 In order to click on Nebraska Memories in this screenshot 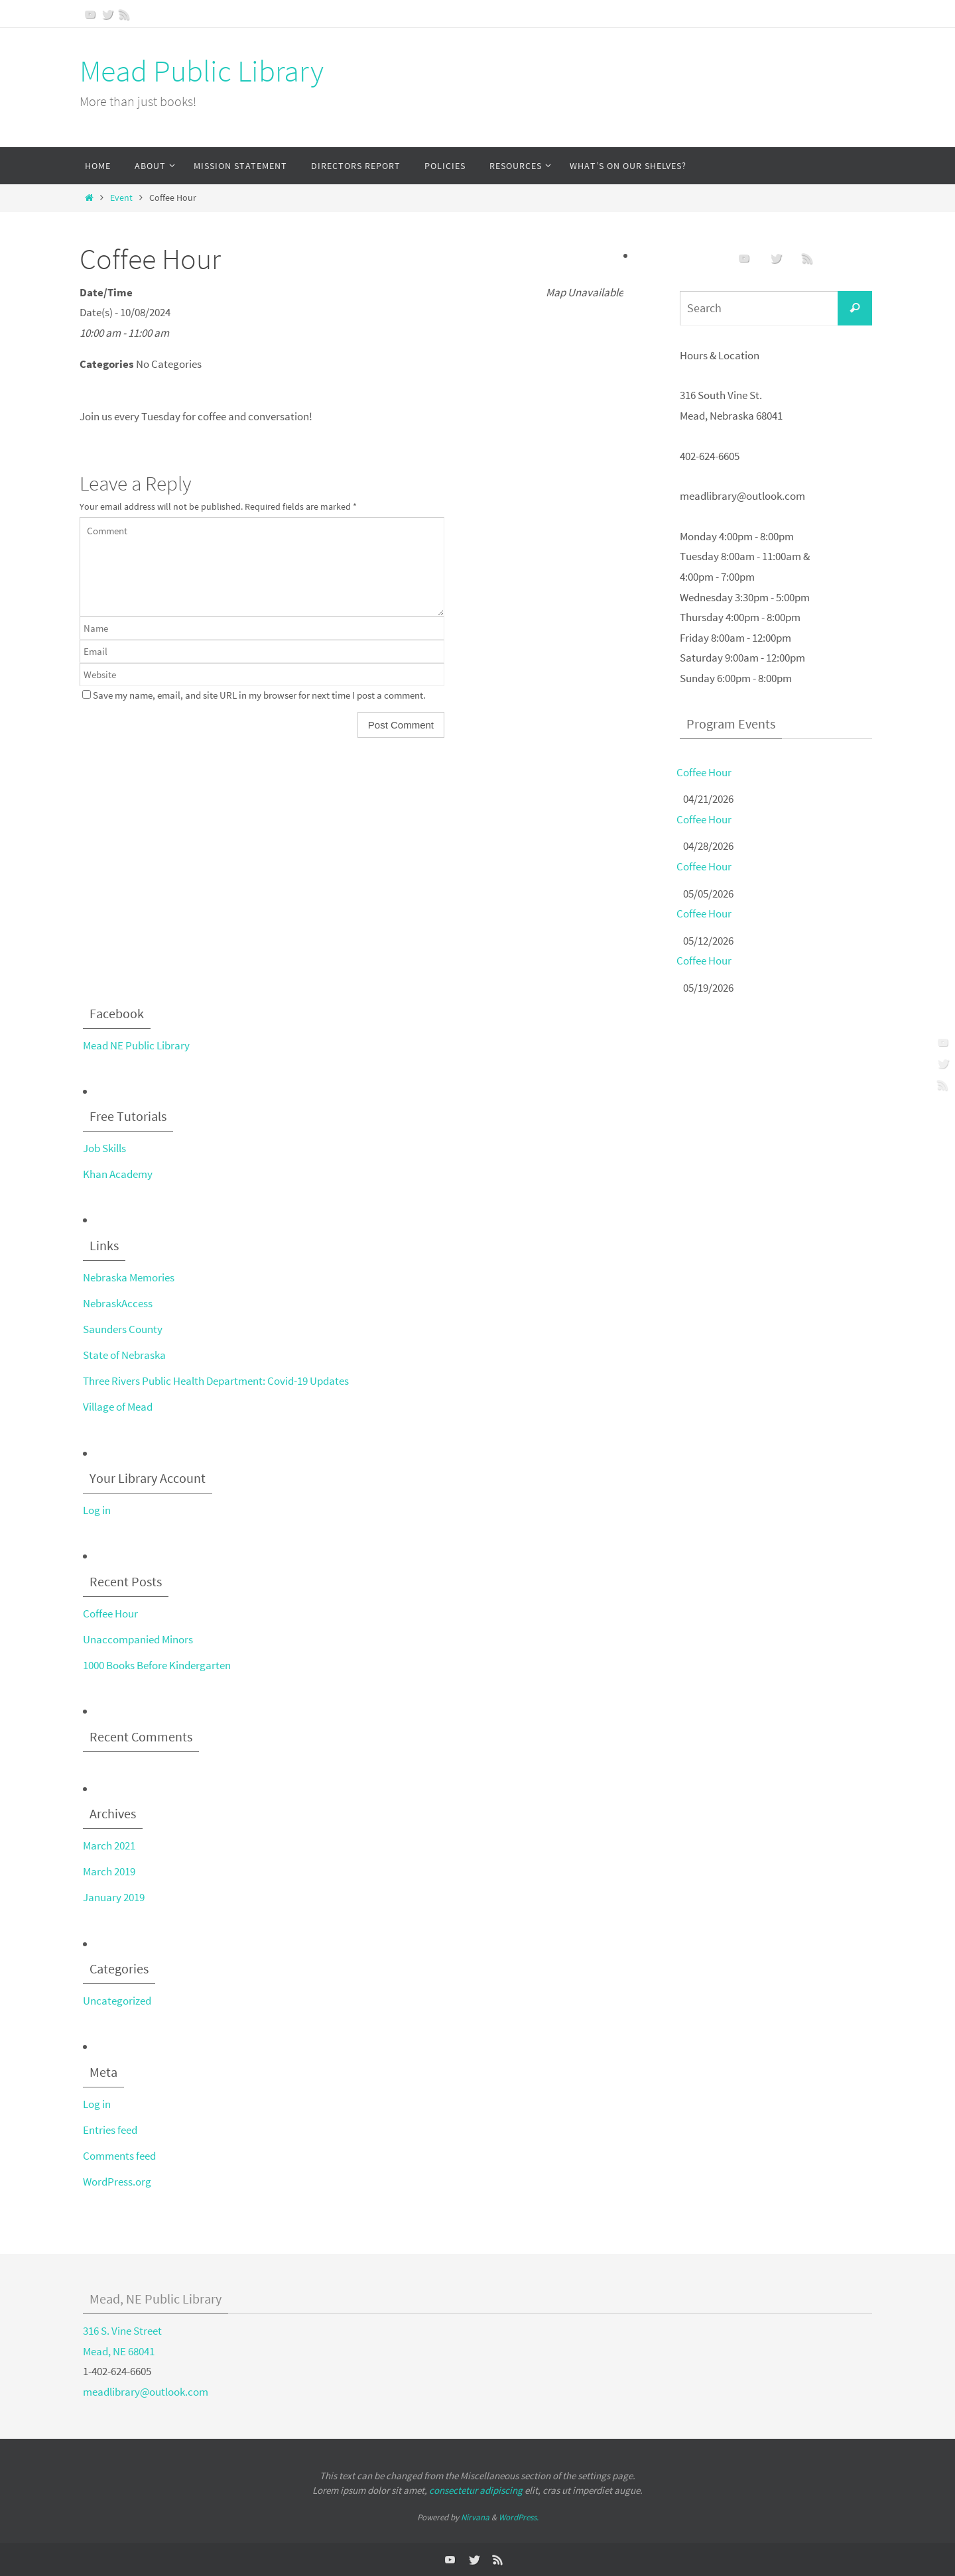, I will do `click(128, 1277)`.